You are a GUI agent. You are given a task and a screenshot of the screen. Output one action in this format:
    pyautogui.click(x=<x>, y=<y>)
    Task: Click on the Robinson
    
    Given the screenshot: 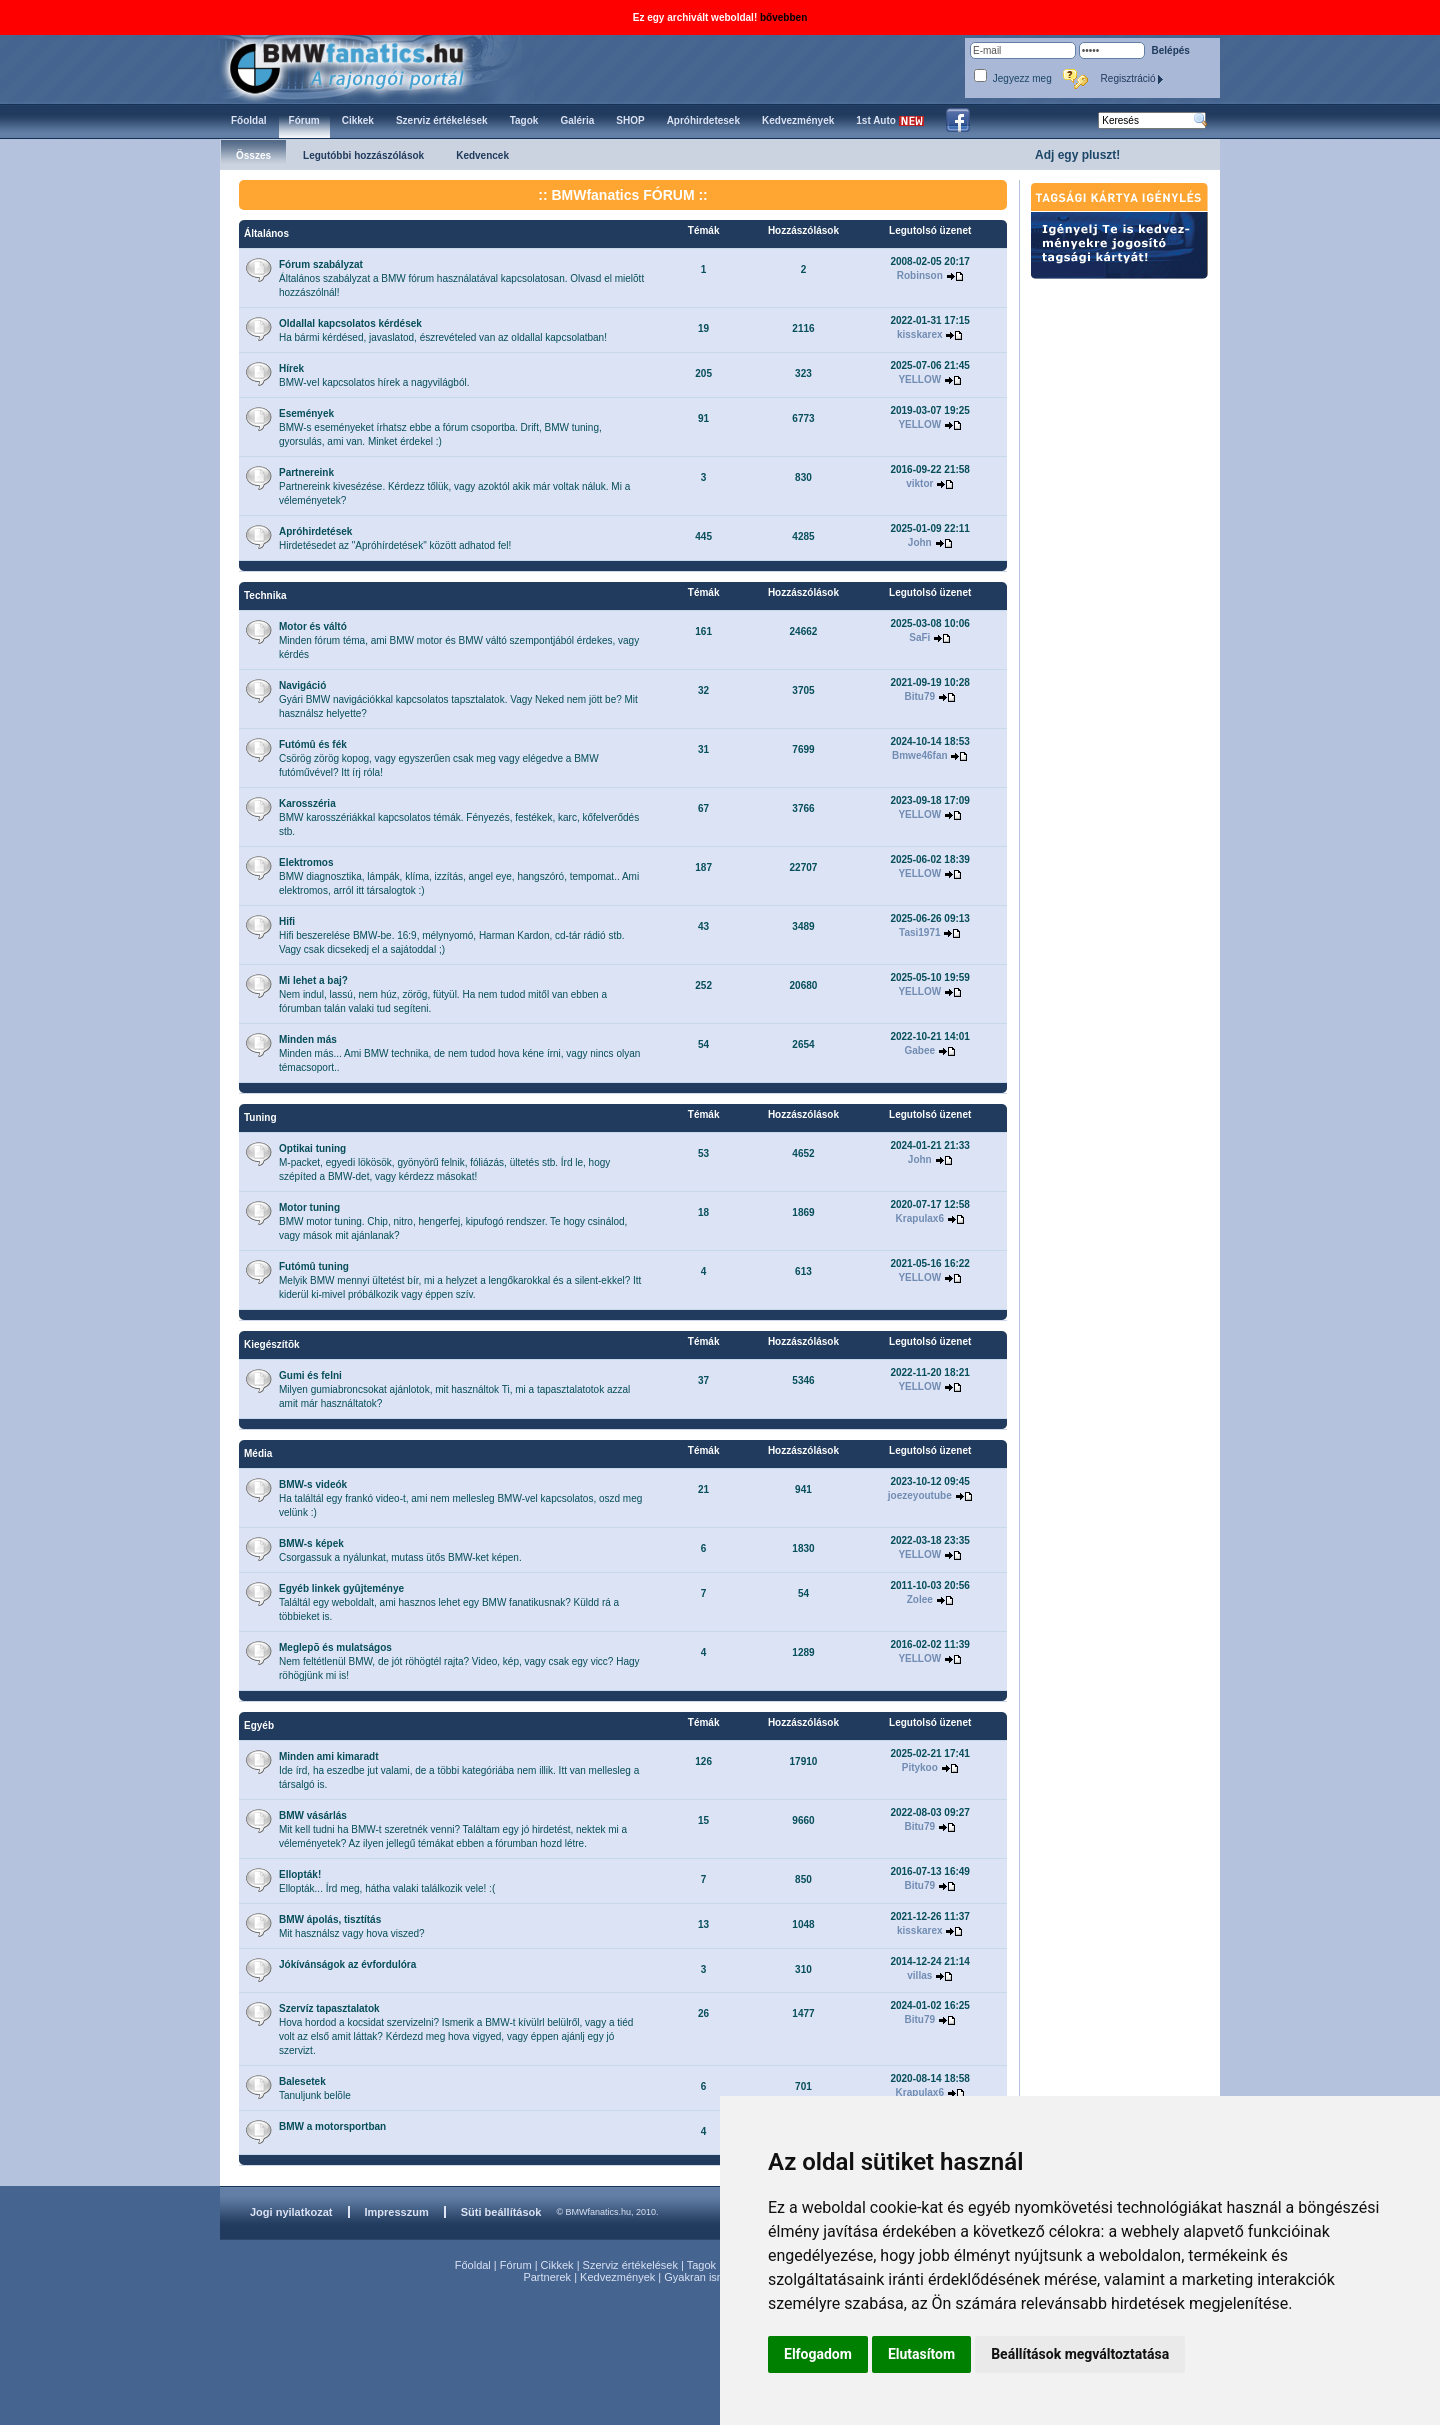 What is the action you would take?
    pyautogui.click(x=920, y=275)
    